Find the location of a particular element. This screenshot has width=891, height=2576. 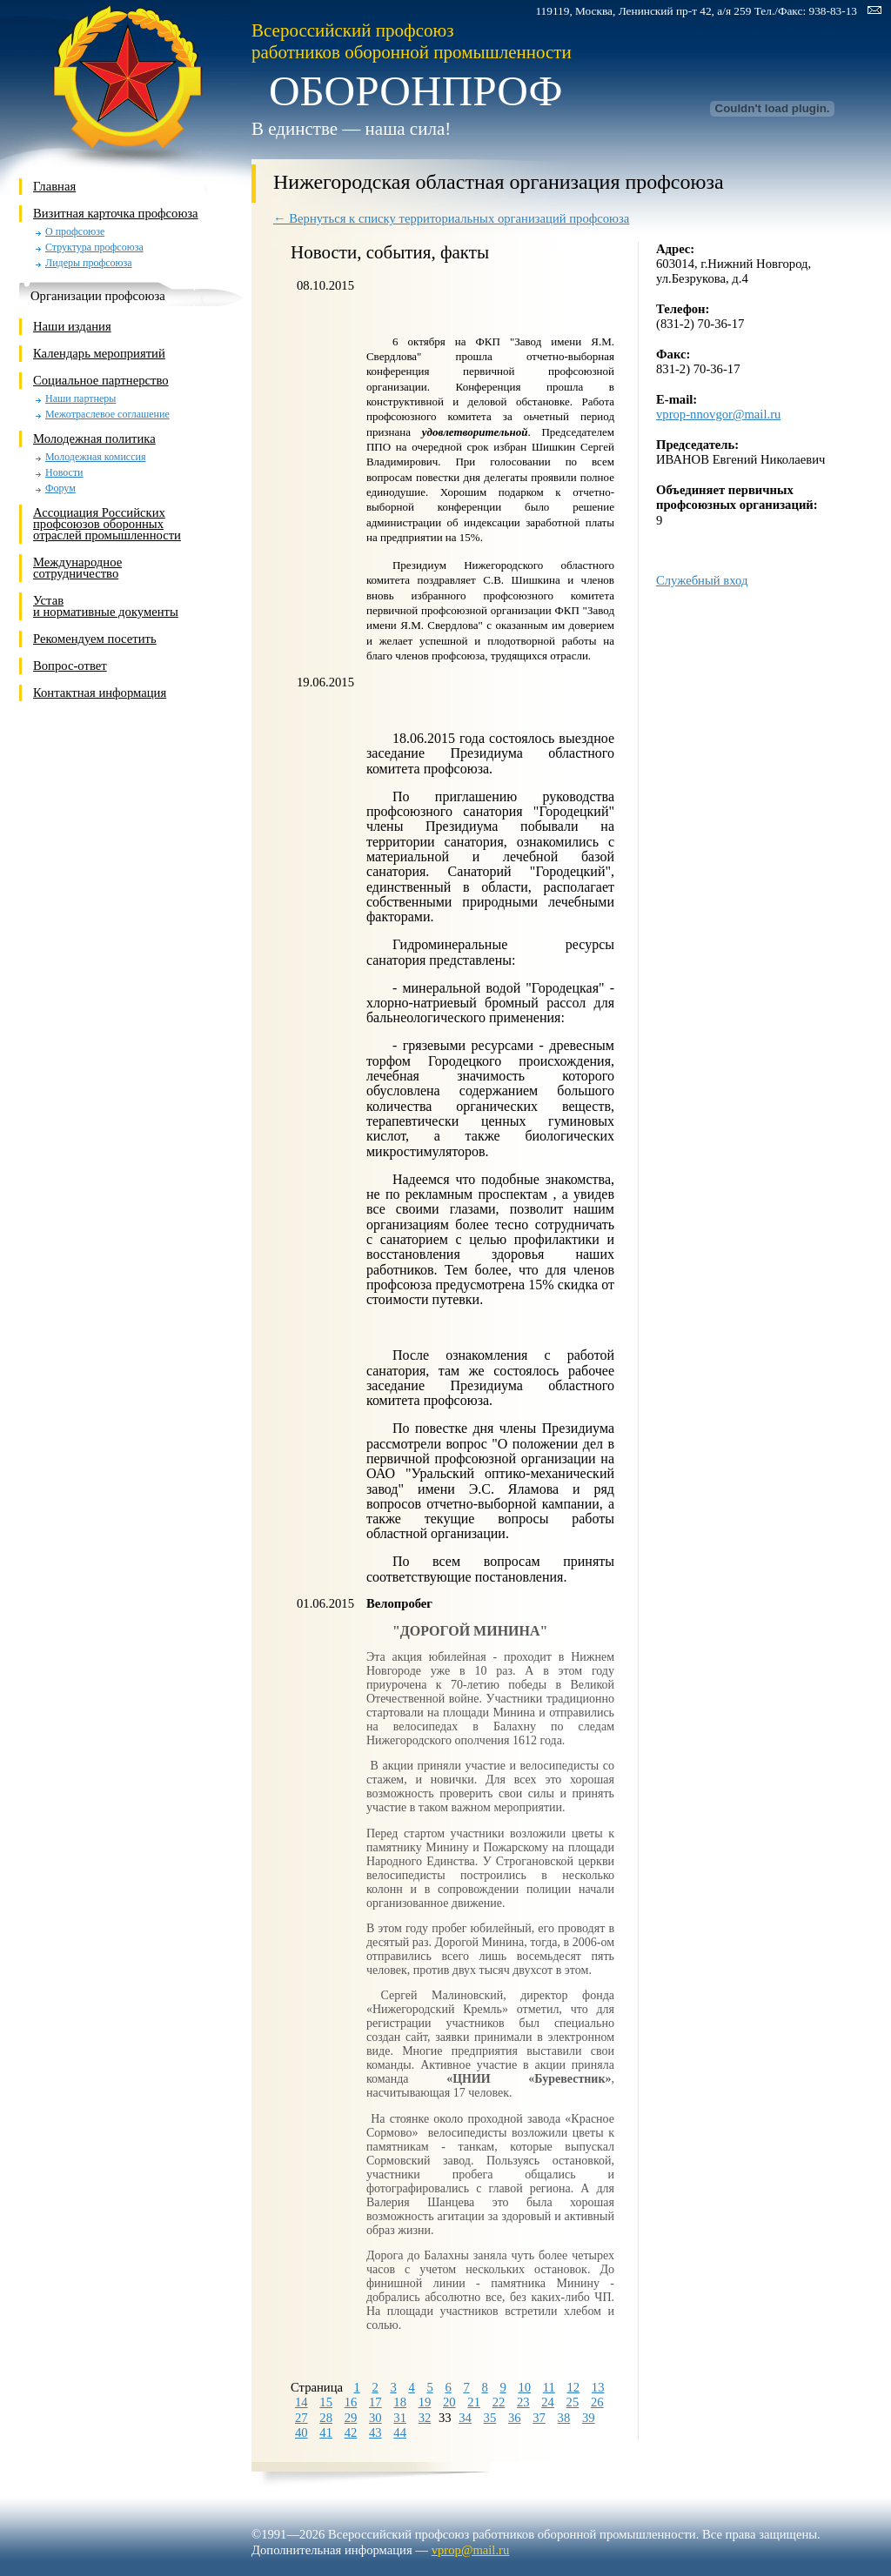

Наши издания is located at coordinates (72, 326).